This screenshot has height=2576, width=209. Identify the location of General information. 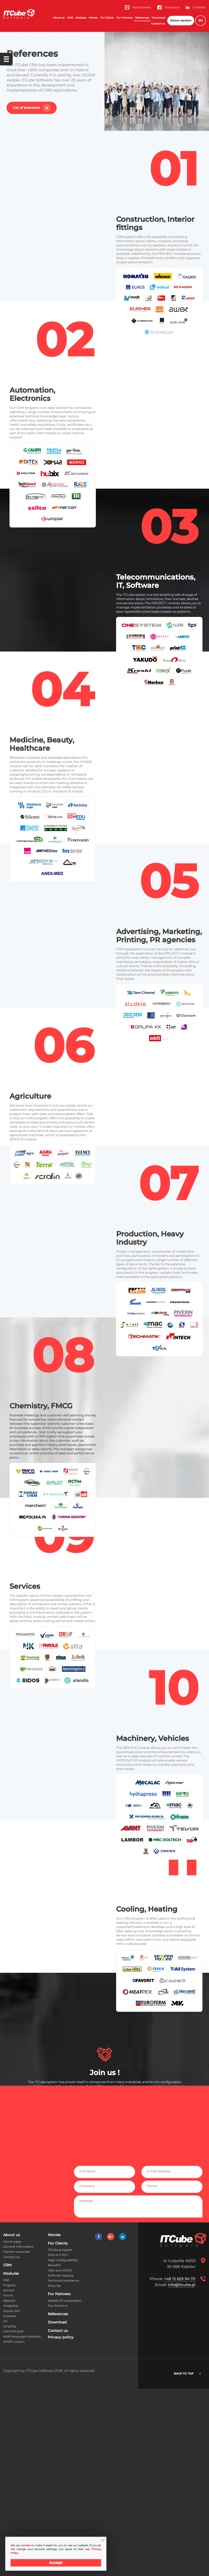
(18, 2434).